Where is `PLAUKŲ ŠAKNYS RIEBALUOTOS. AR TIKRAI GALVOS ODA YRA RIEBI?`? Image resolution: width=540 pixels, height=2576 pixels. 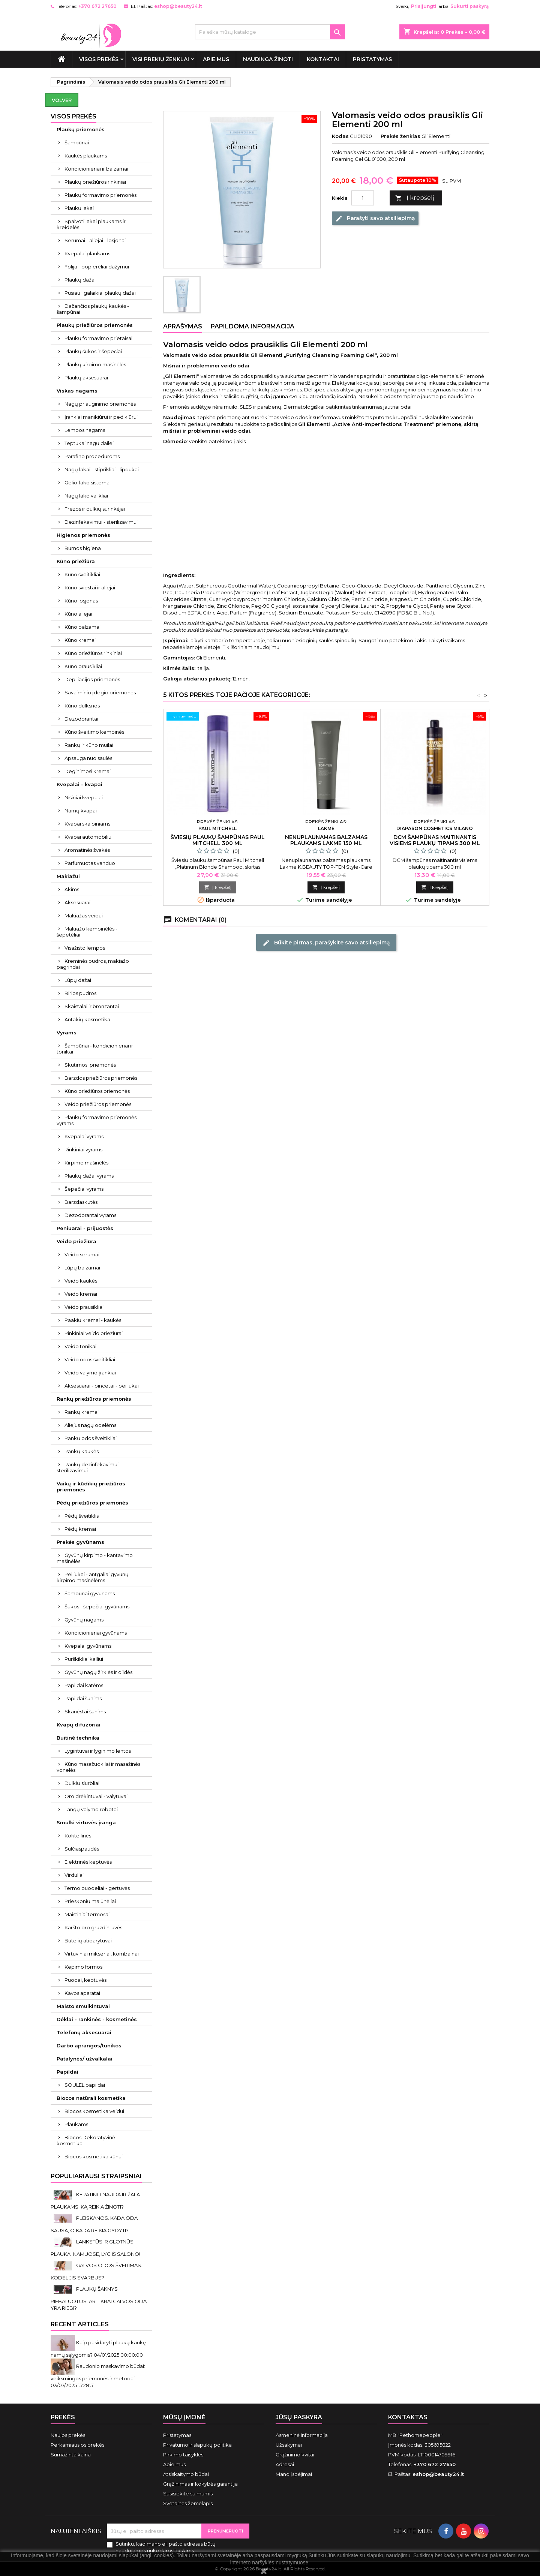 PLAUKŲ ŠAKNYS RIEBALUOTOS. AR TIKRAI GALVOS ODA YRA RIEBI? is located at coordinates (99, 2298).